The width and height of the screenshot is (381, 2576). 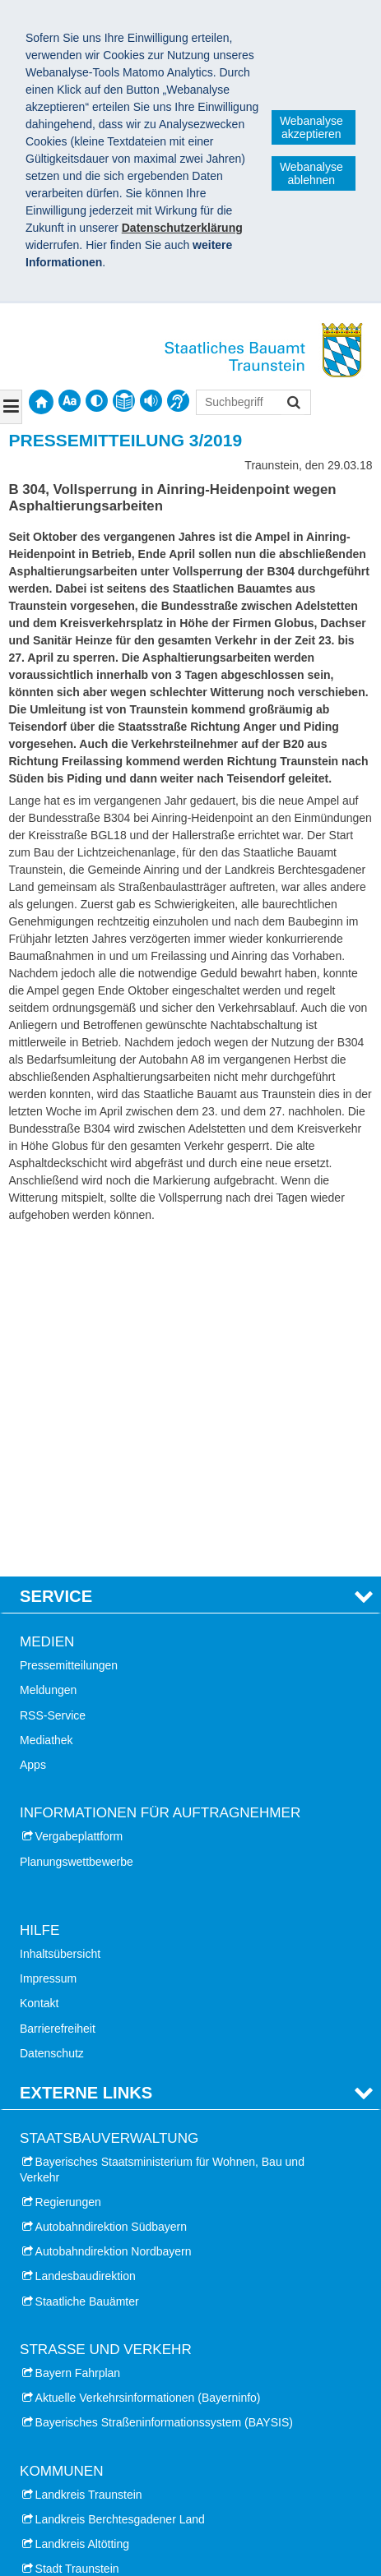 I want to click on Haus der Berge, so click(x=60, y=2405).